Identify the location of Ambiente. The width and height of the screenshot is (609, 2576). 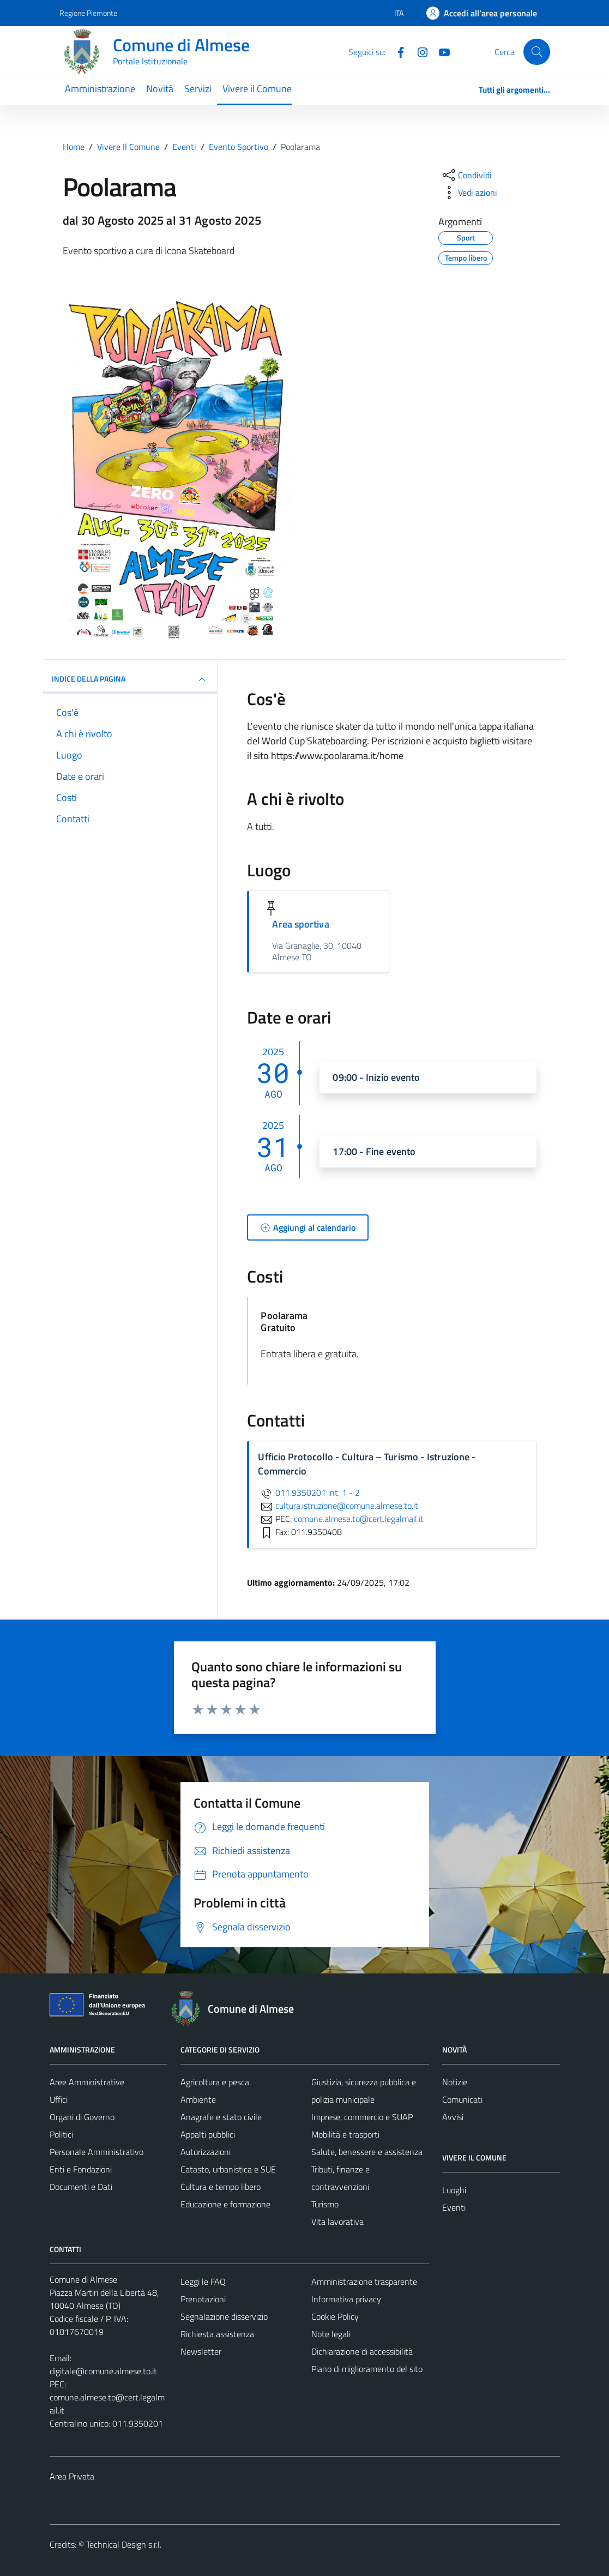
(198, 2099).